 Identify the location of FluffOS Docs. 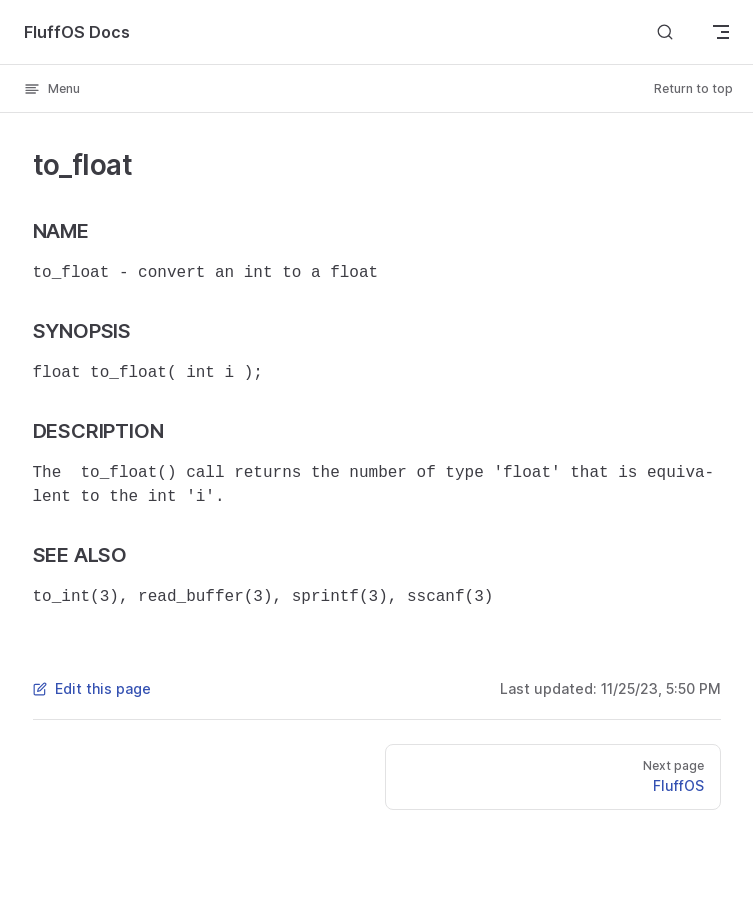
(77, 32).